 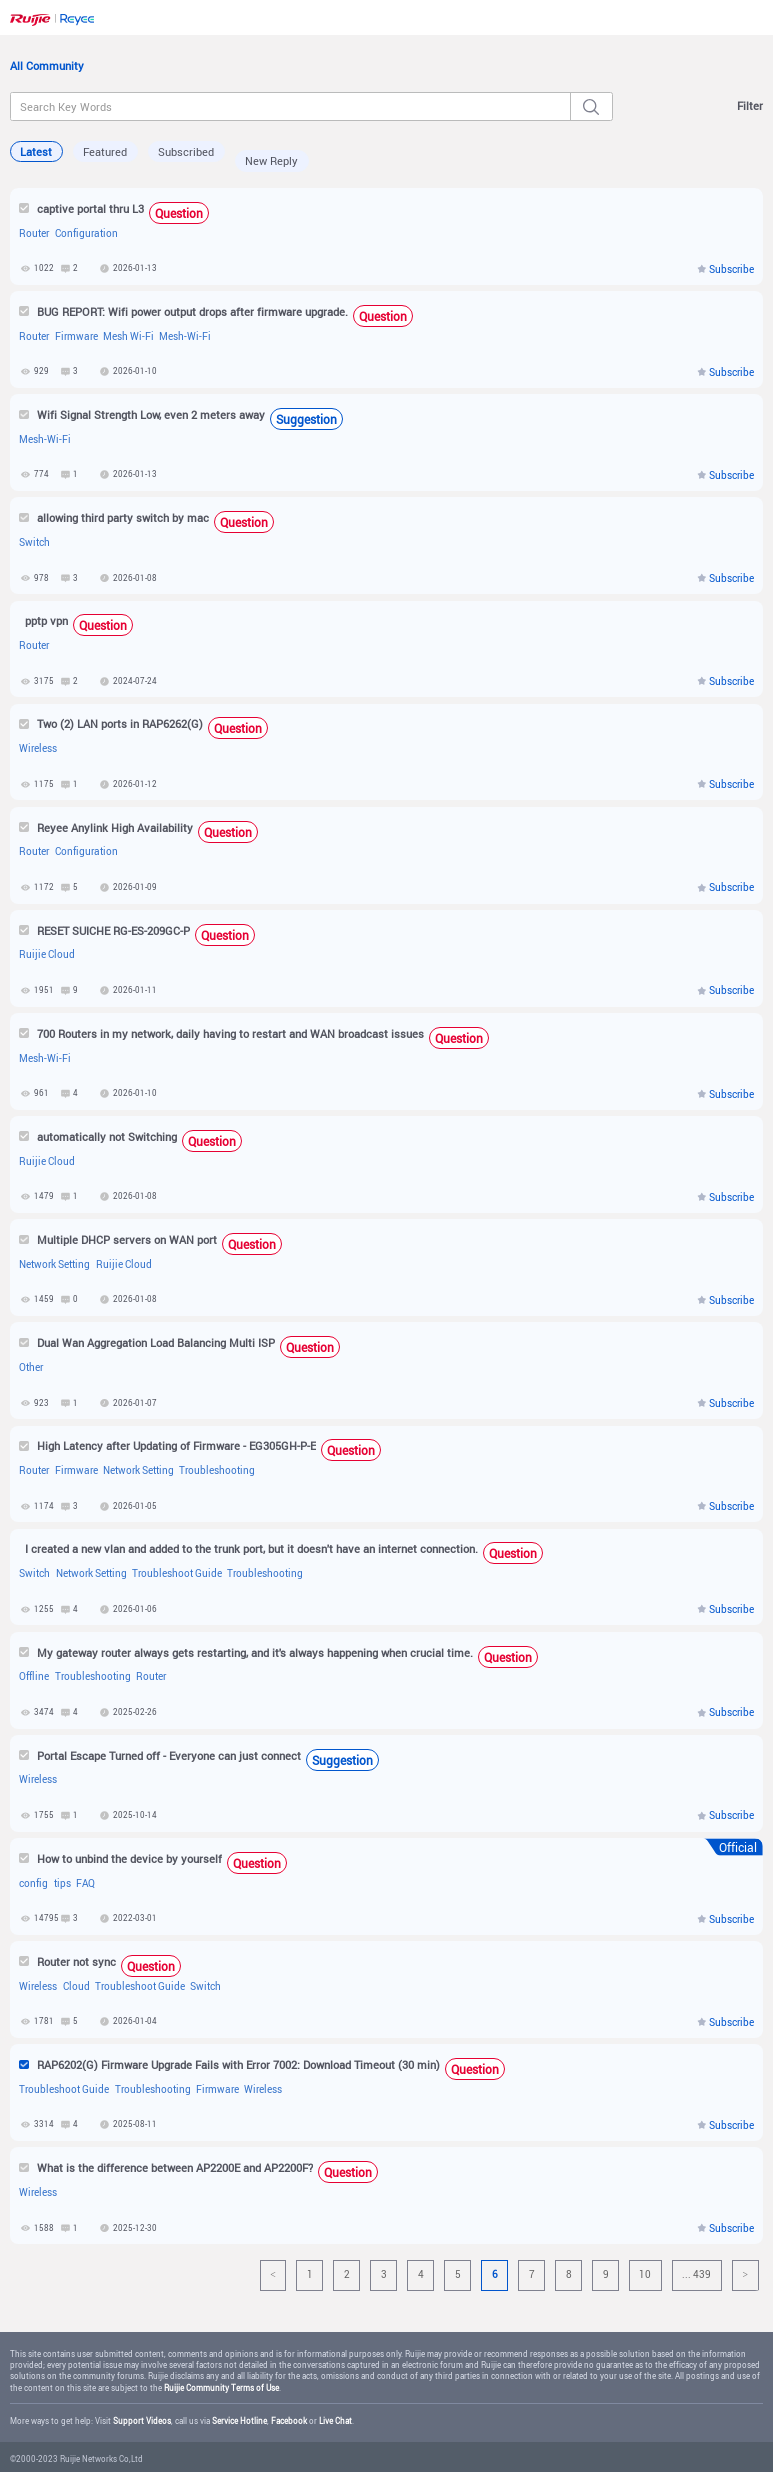 I want to click on Latest, so click(x=36, y=151).